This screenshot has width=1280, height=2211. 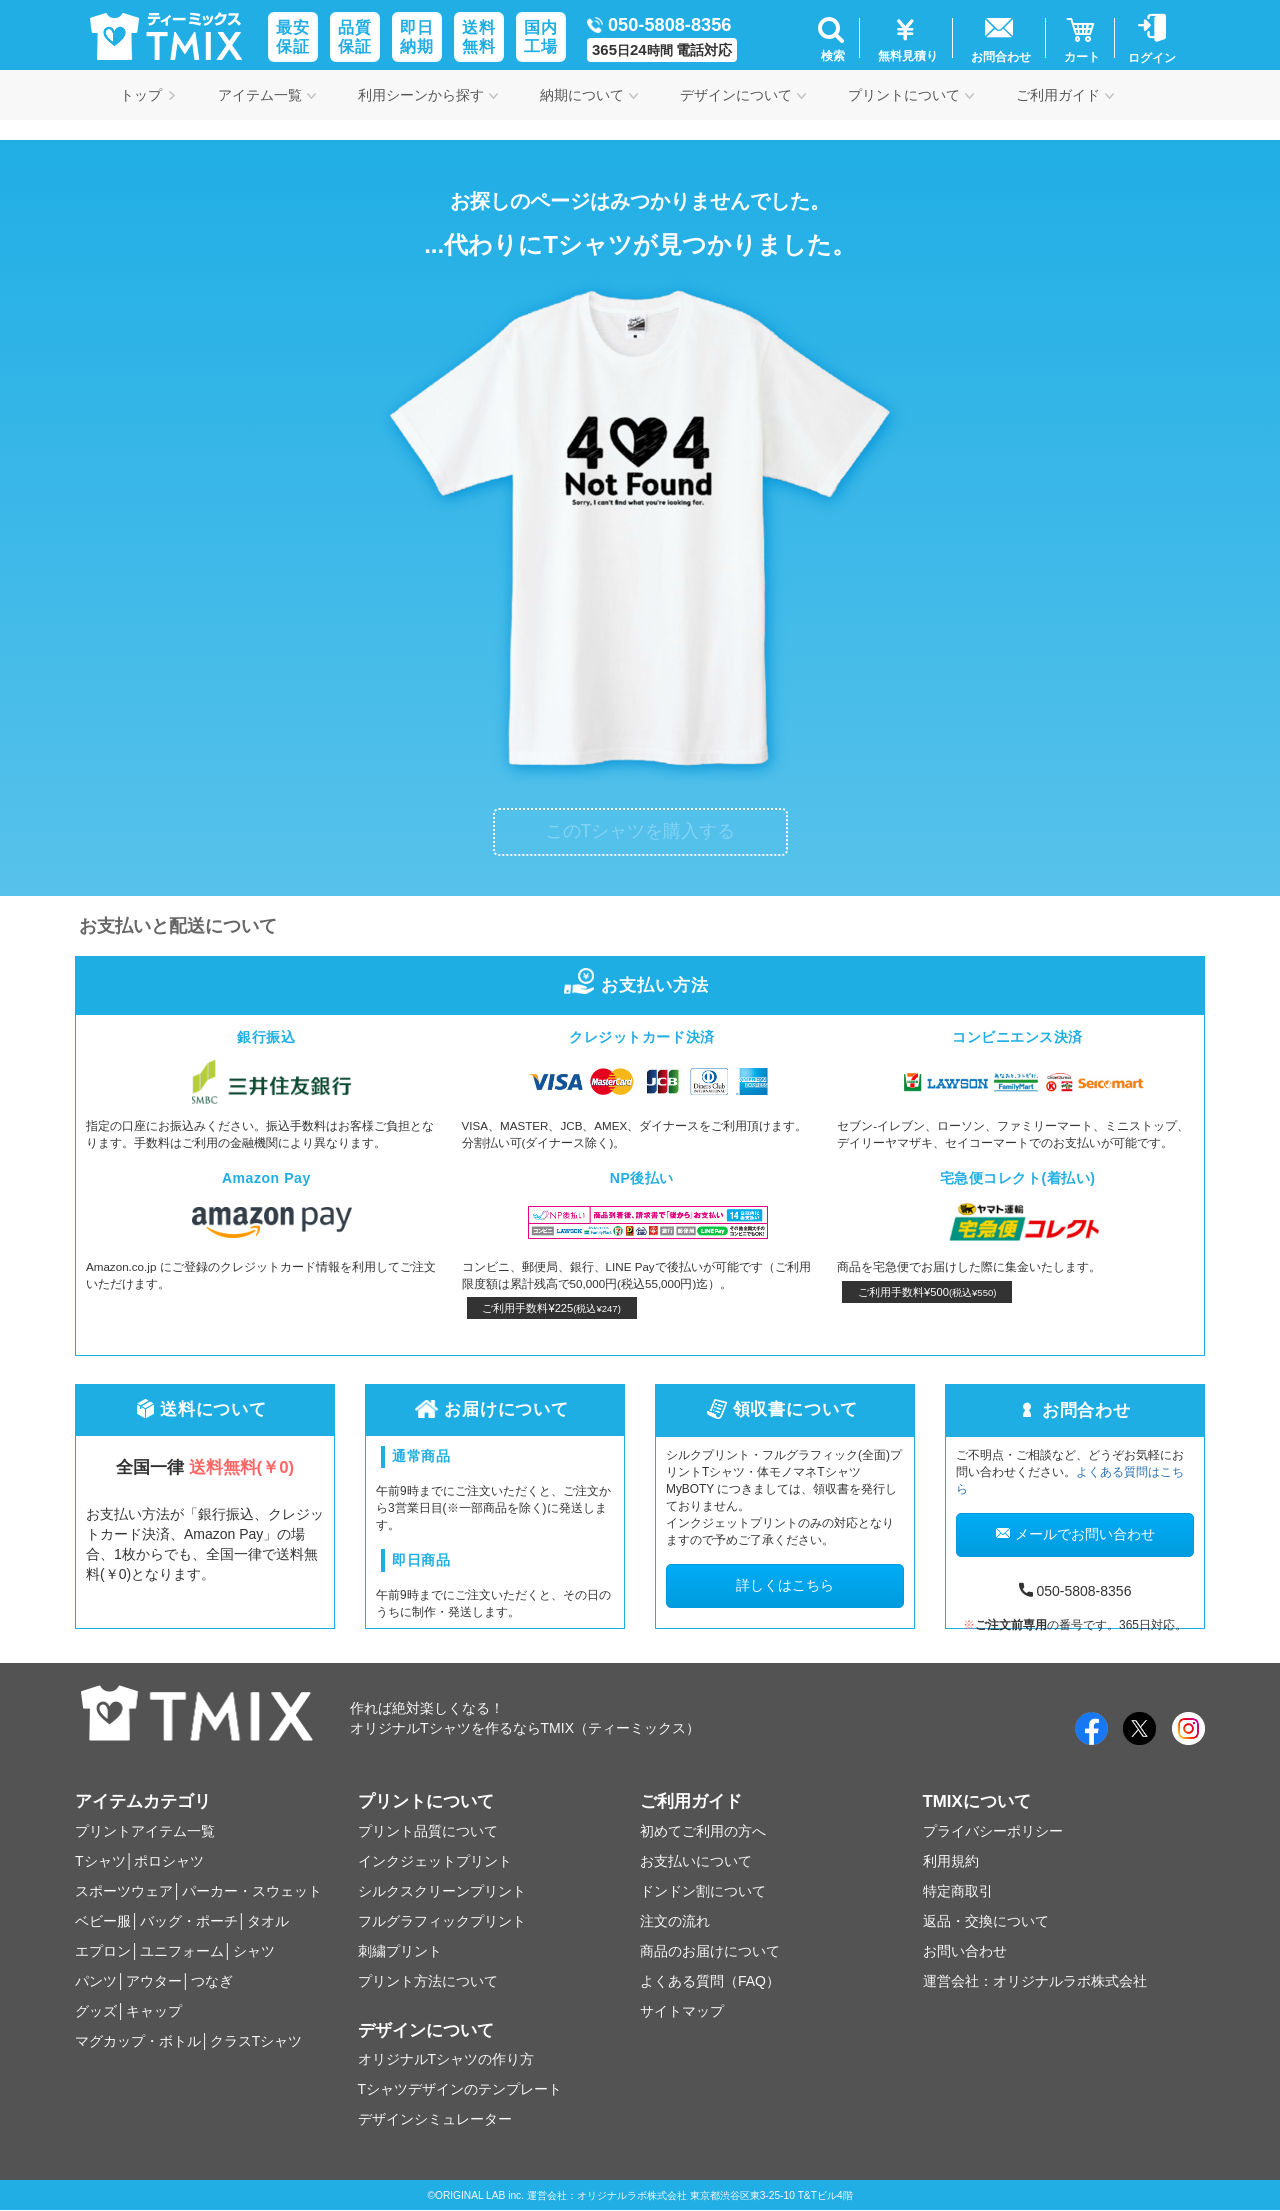 I want to click on お問い合わせ, so click(x=965, y=1951).